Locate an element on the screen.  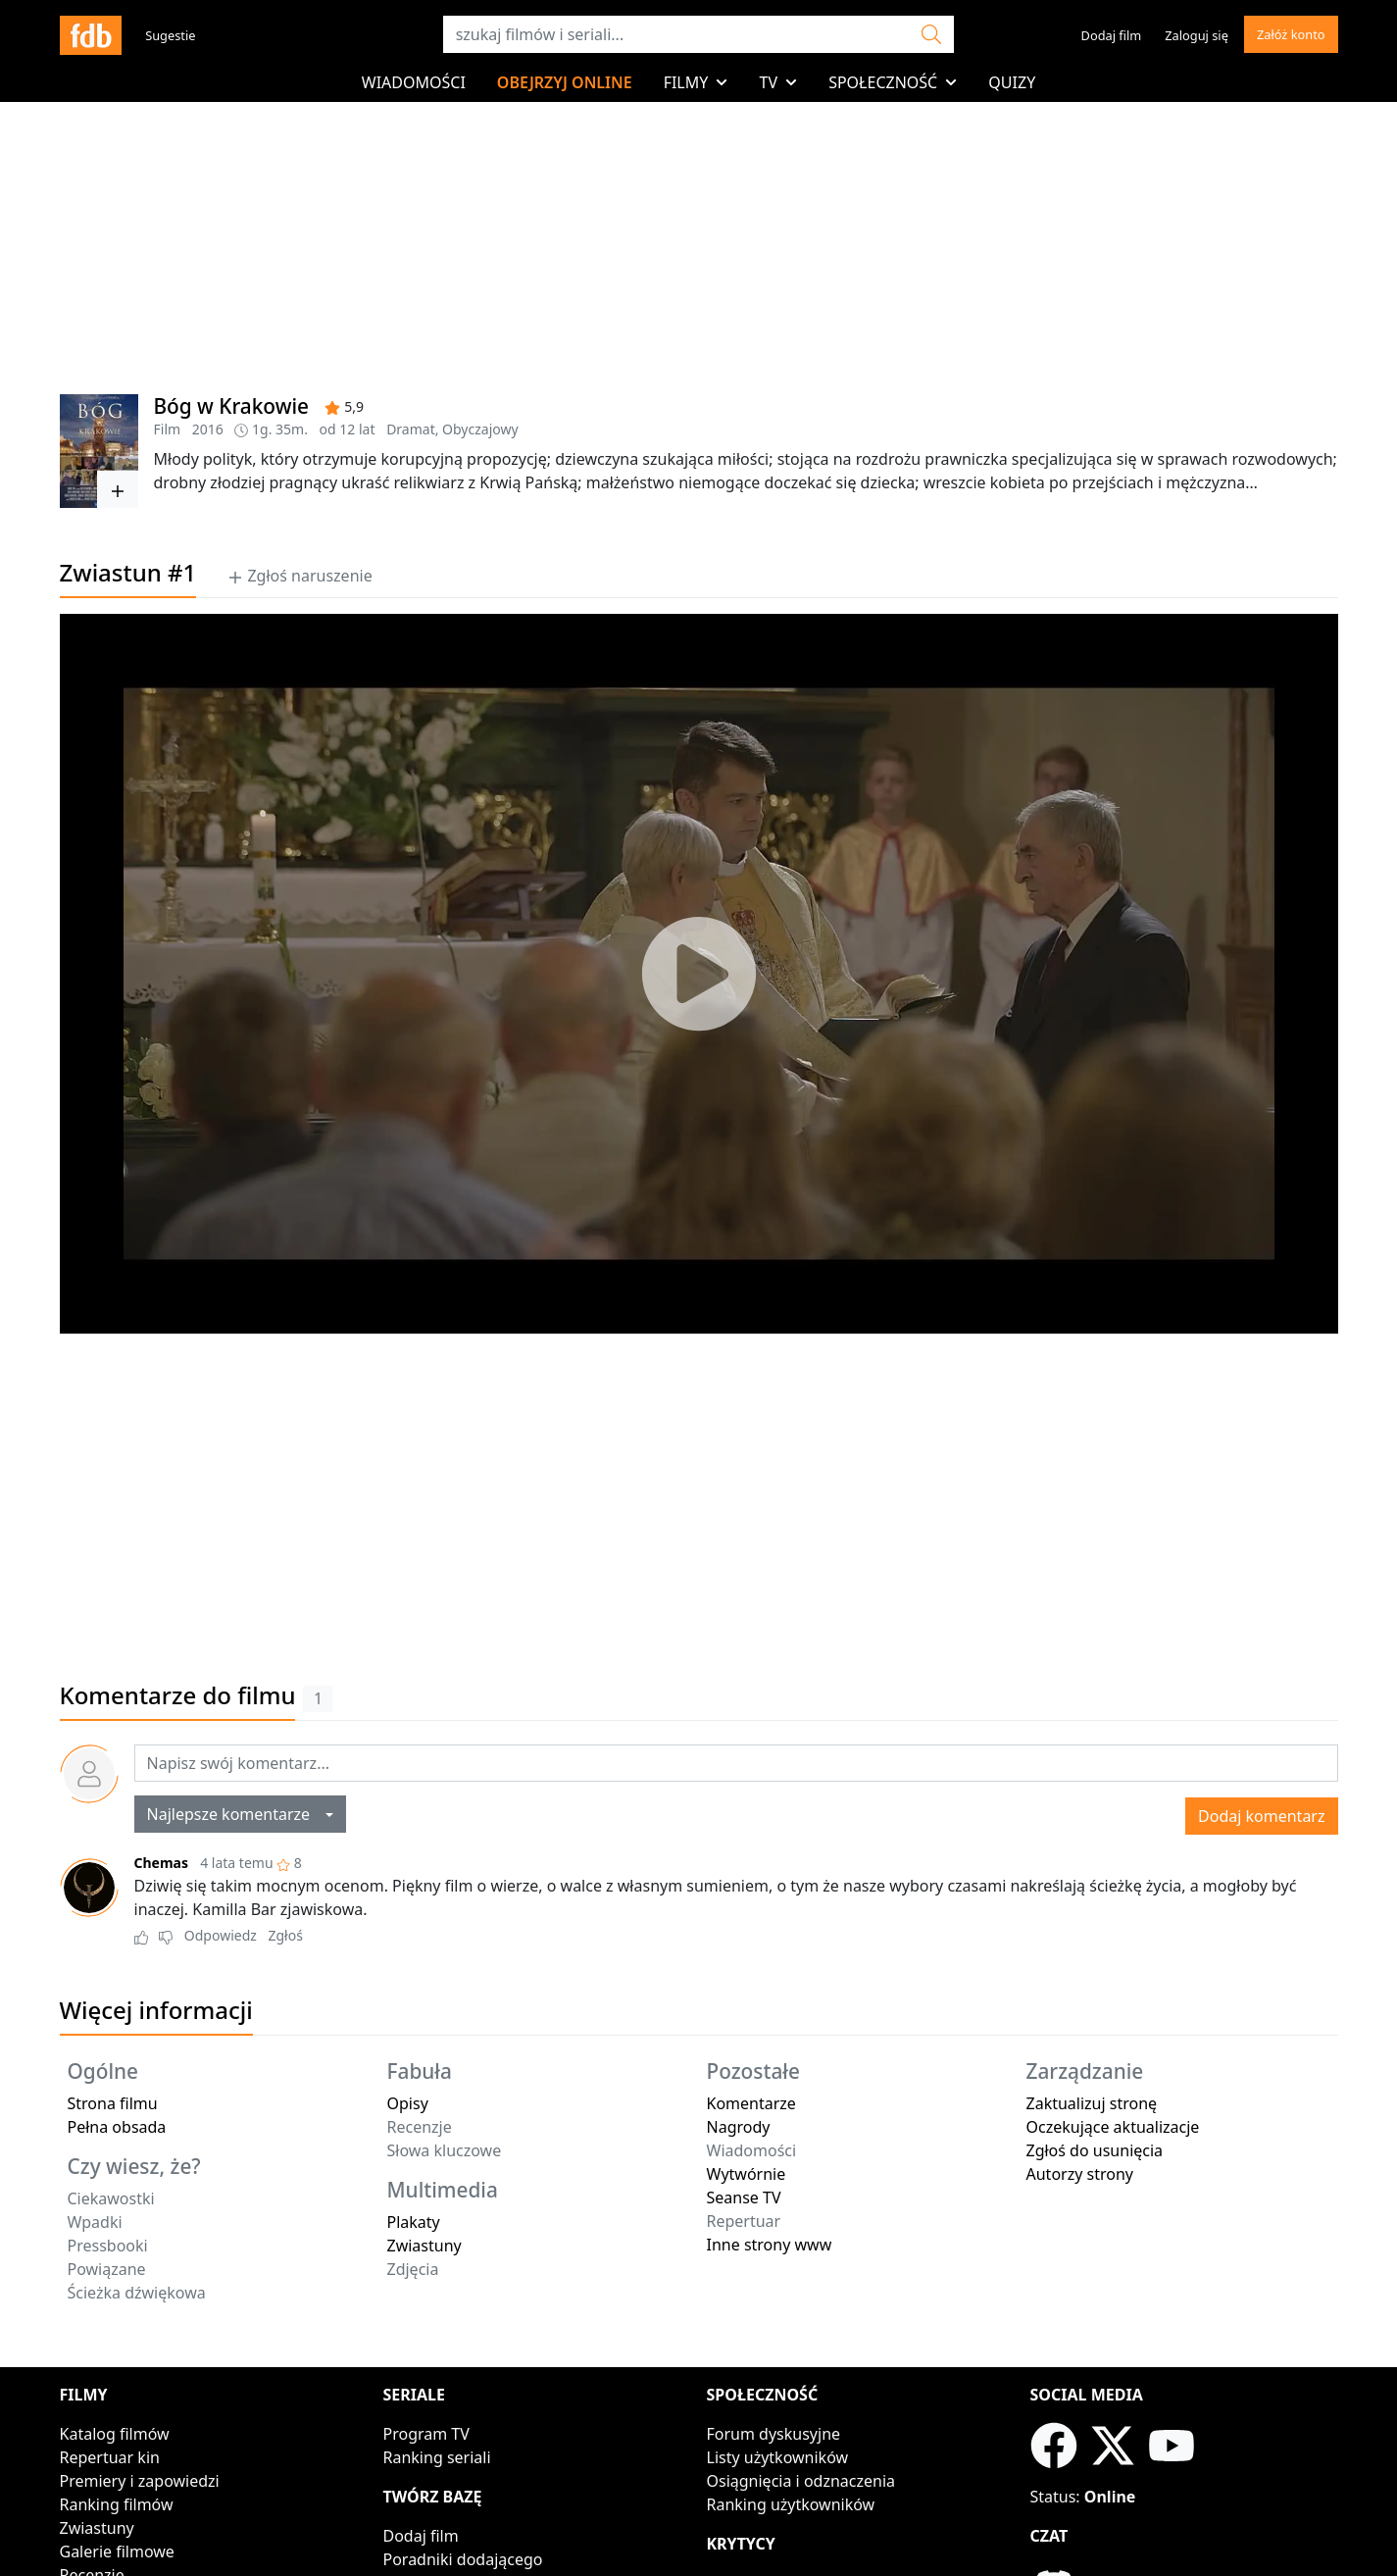
Dodaj film is located at coordinates (1111, 35).